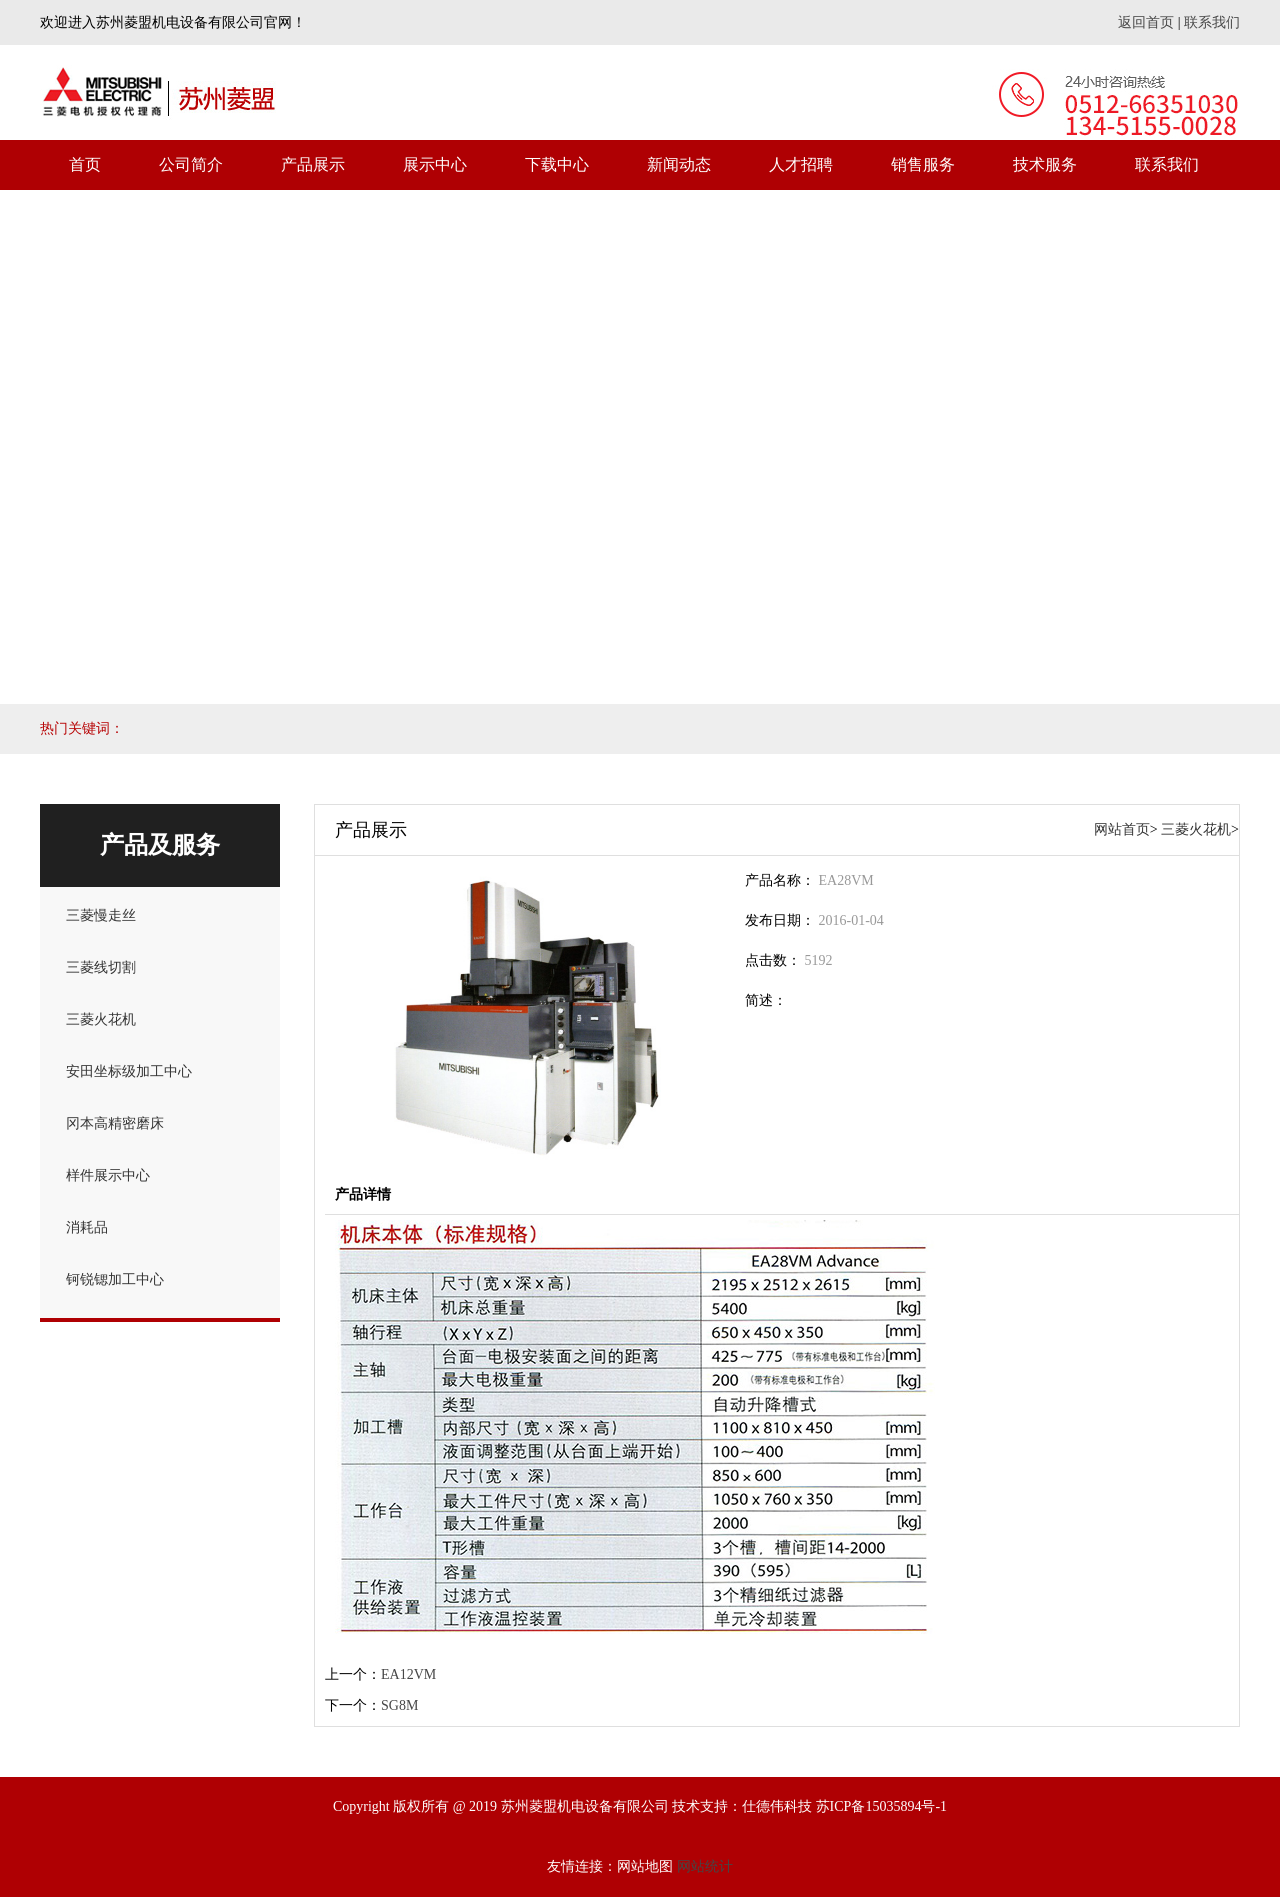 This screenshot has width=1280, height=1897. Describe the element at coordinates (881, 1806) in the screenshot. I see `苏ICP备15035894号-1` at that location.